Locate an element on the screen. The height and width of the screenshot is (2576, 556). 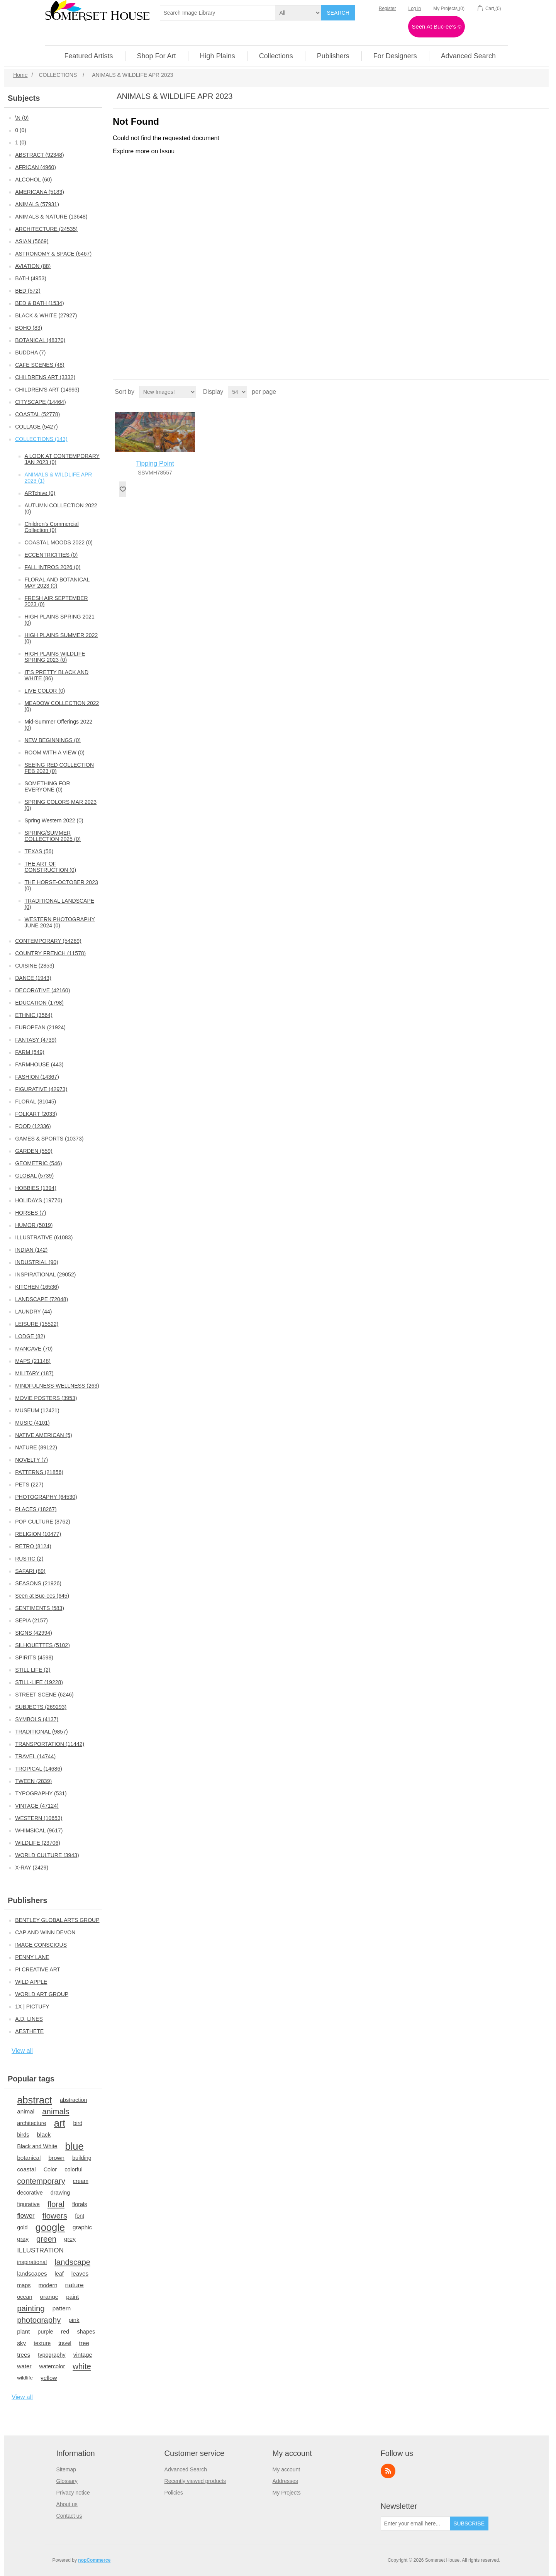
HOBBIES (1394) is located at coordinates (35, 1188).